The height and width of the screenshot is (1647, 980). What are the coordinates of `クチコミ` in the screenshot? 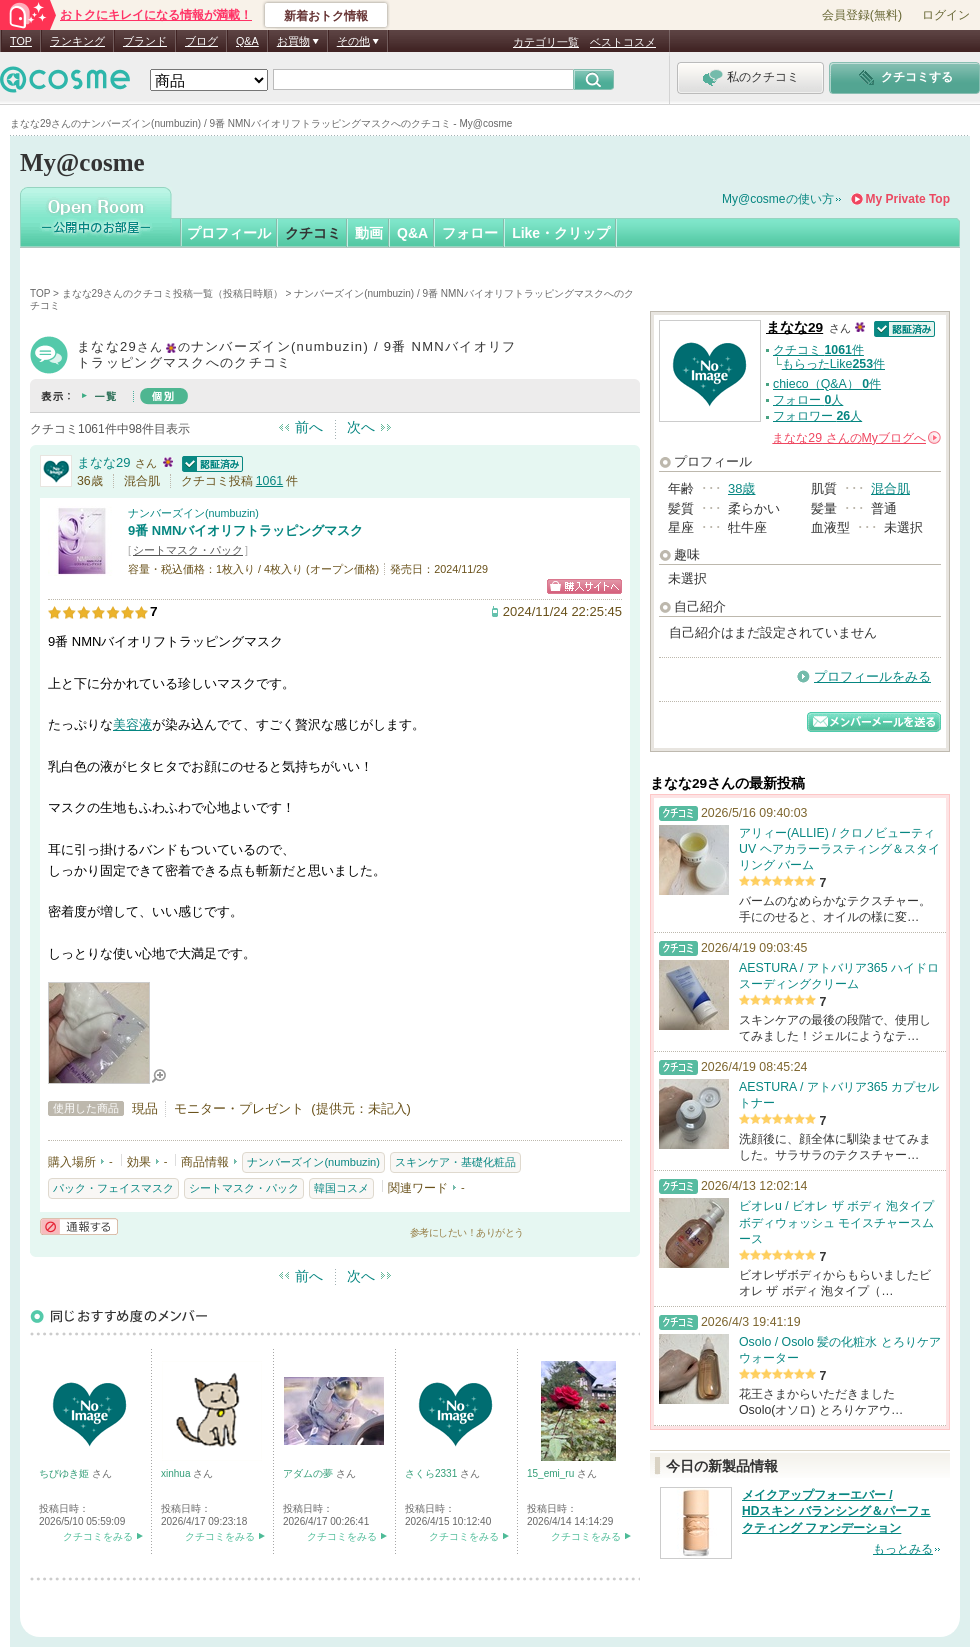 It's located at (313, 233).